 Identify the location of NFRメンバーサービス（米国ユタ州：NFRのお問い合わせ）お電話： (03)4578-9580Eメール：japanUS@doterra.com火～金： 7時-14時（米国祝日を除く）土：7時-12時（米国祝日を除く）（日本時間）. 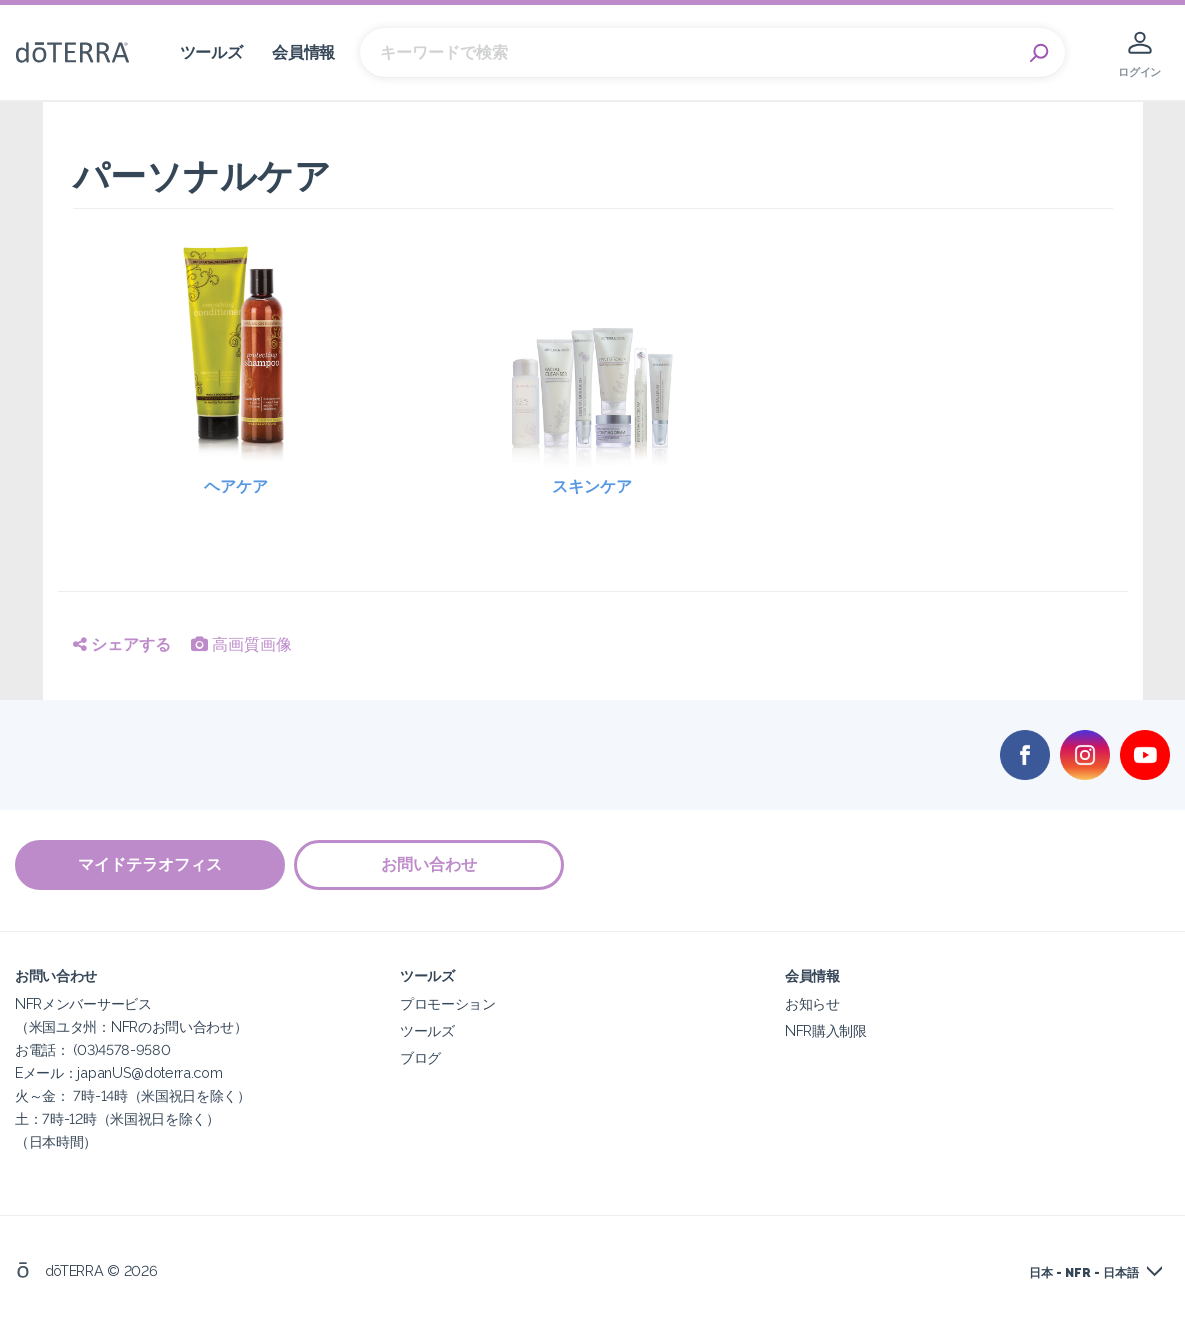
(133, 1071).